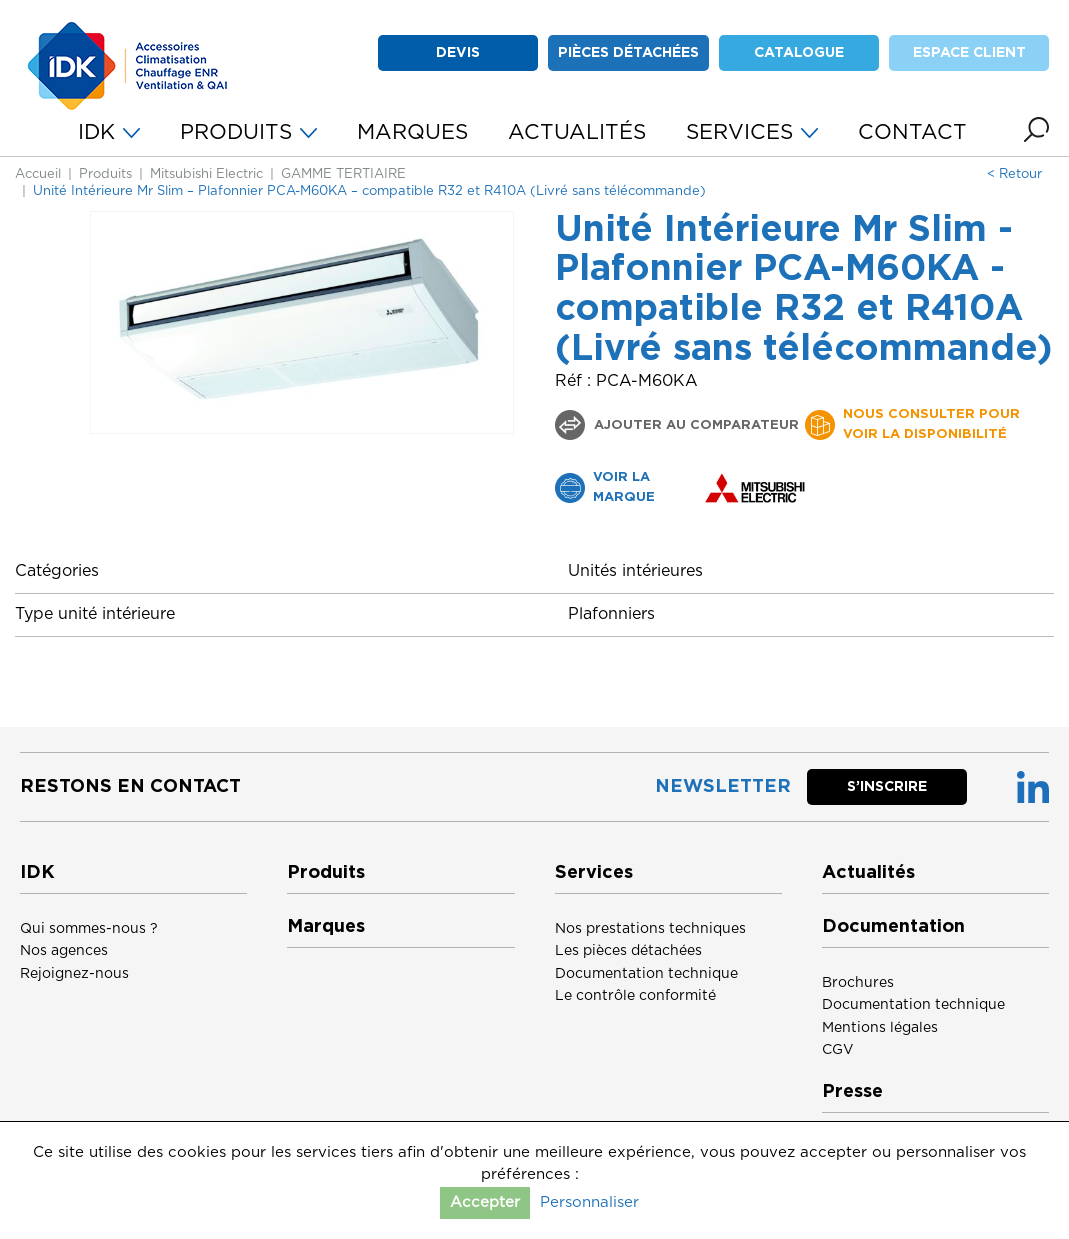 Image resolution: width=1069 pixels, height=1239 pixels. What do you see at coordinates (1014, 174) in the screenshot?
I see `< Retour` at bounding box center [1014, 174].